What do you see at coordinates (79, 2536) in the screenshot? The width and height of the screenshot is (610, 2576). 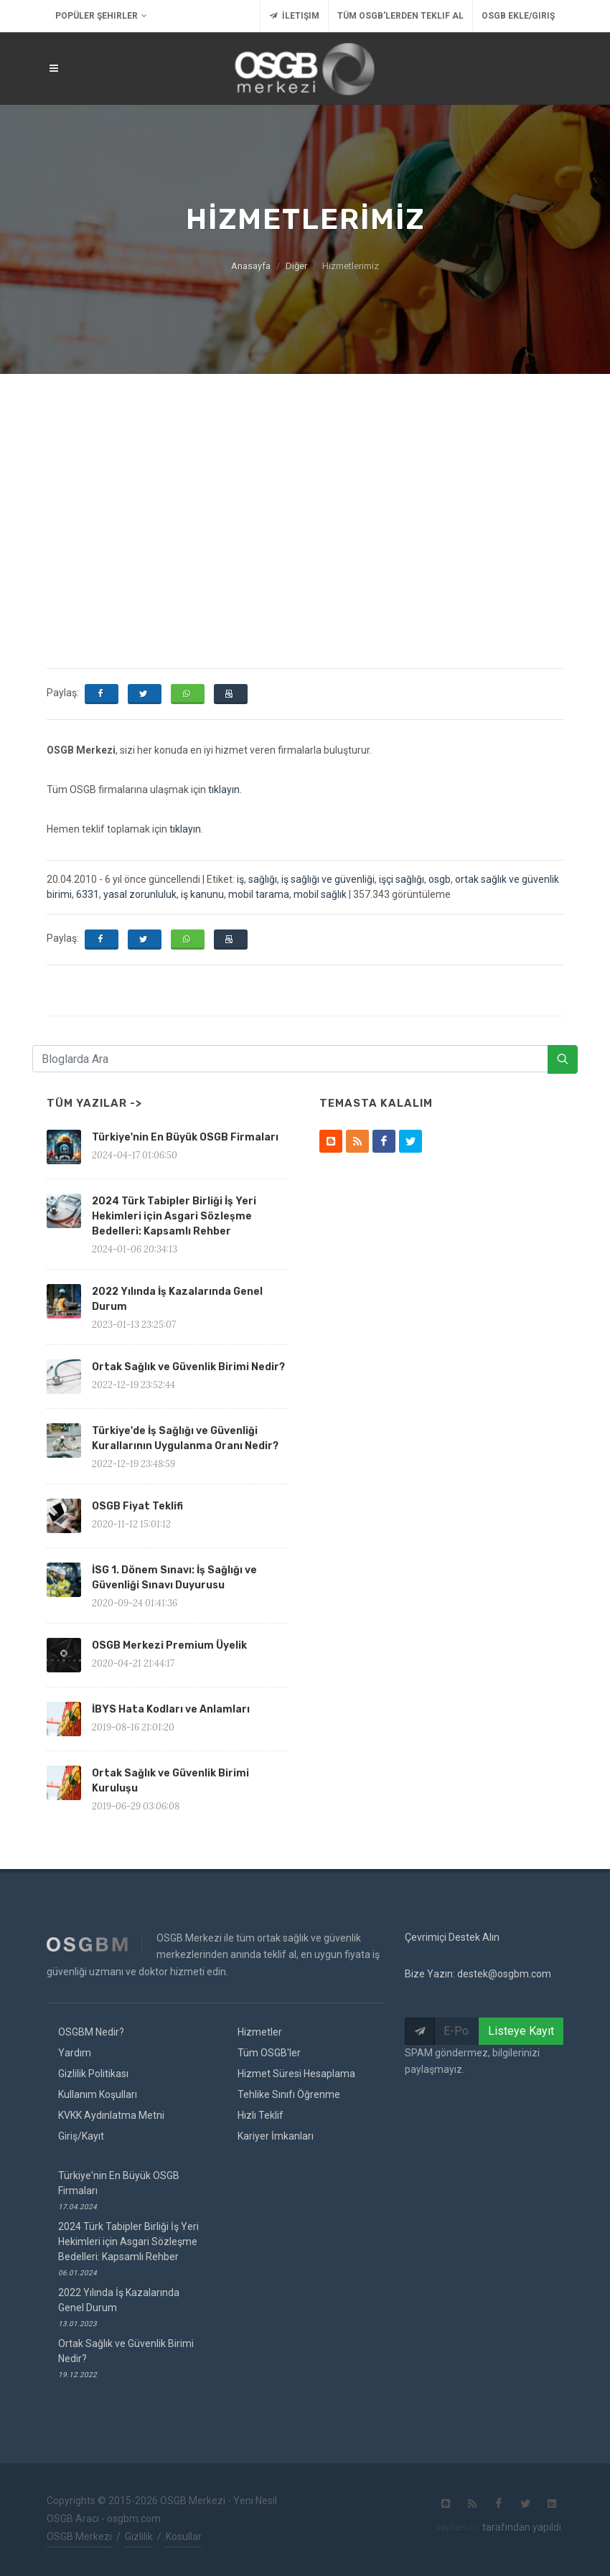 I see `OSGB Merkezi` at bounding box center [79, 2536].